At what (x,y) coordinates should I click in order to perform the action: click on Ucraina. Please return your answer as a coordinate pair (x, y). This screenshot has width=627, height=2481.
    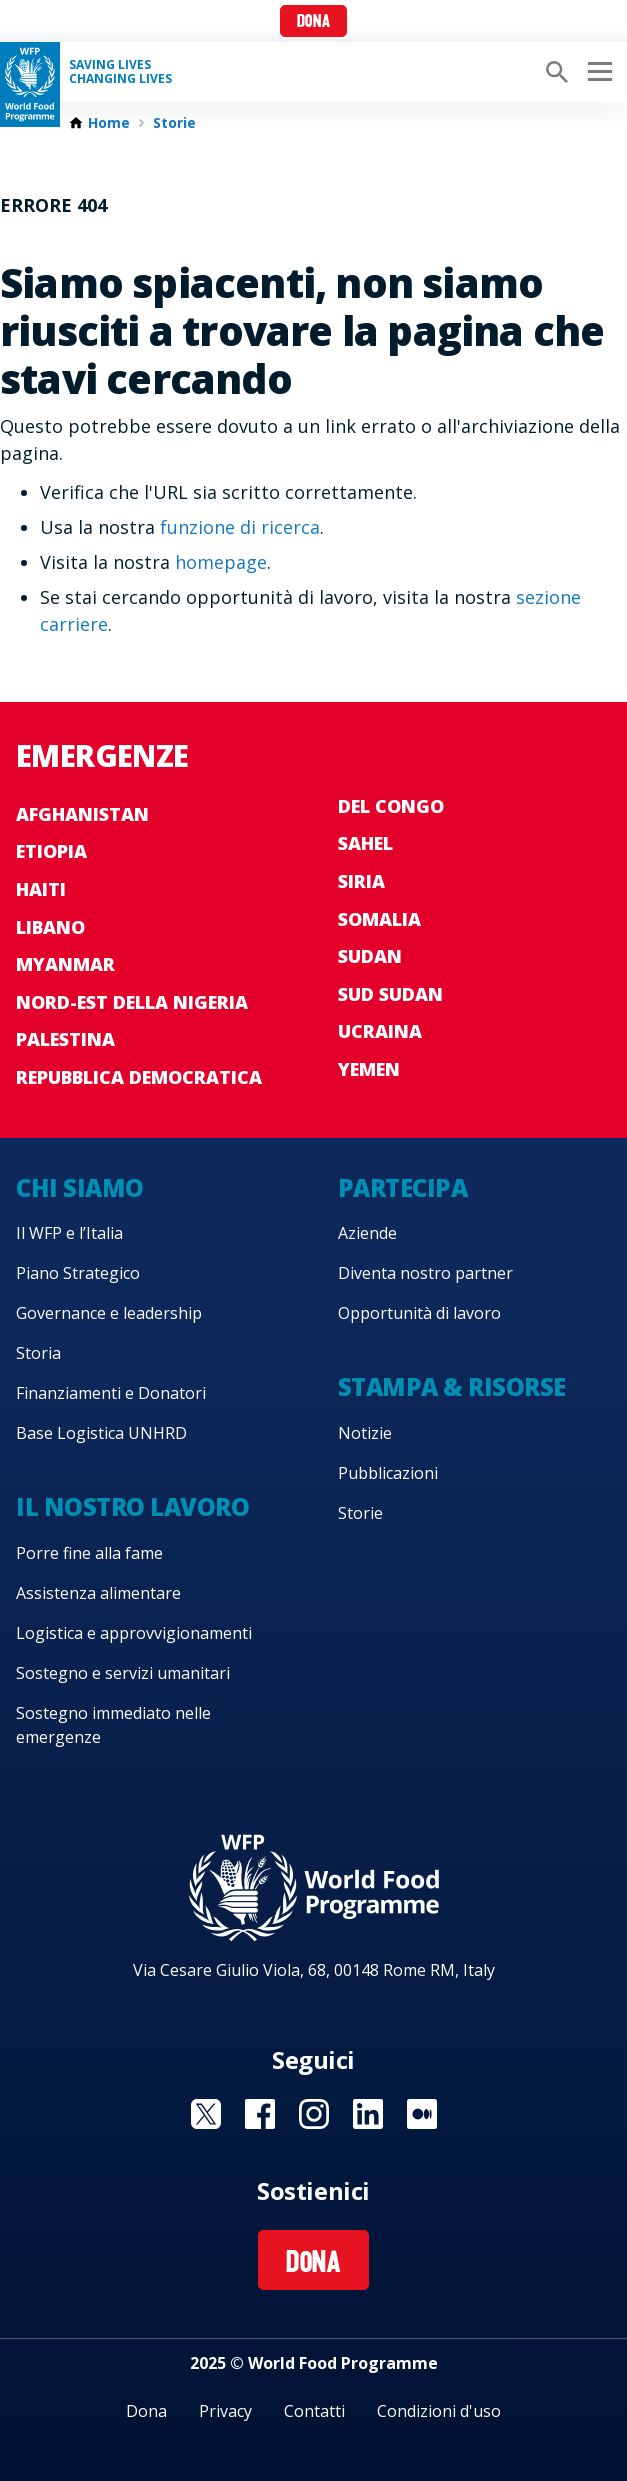
    Looking at the image, I should click on (380, 1031).